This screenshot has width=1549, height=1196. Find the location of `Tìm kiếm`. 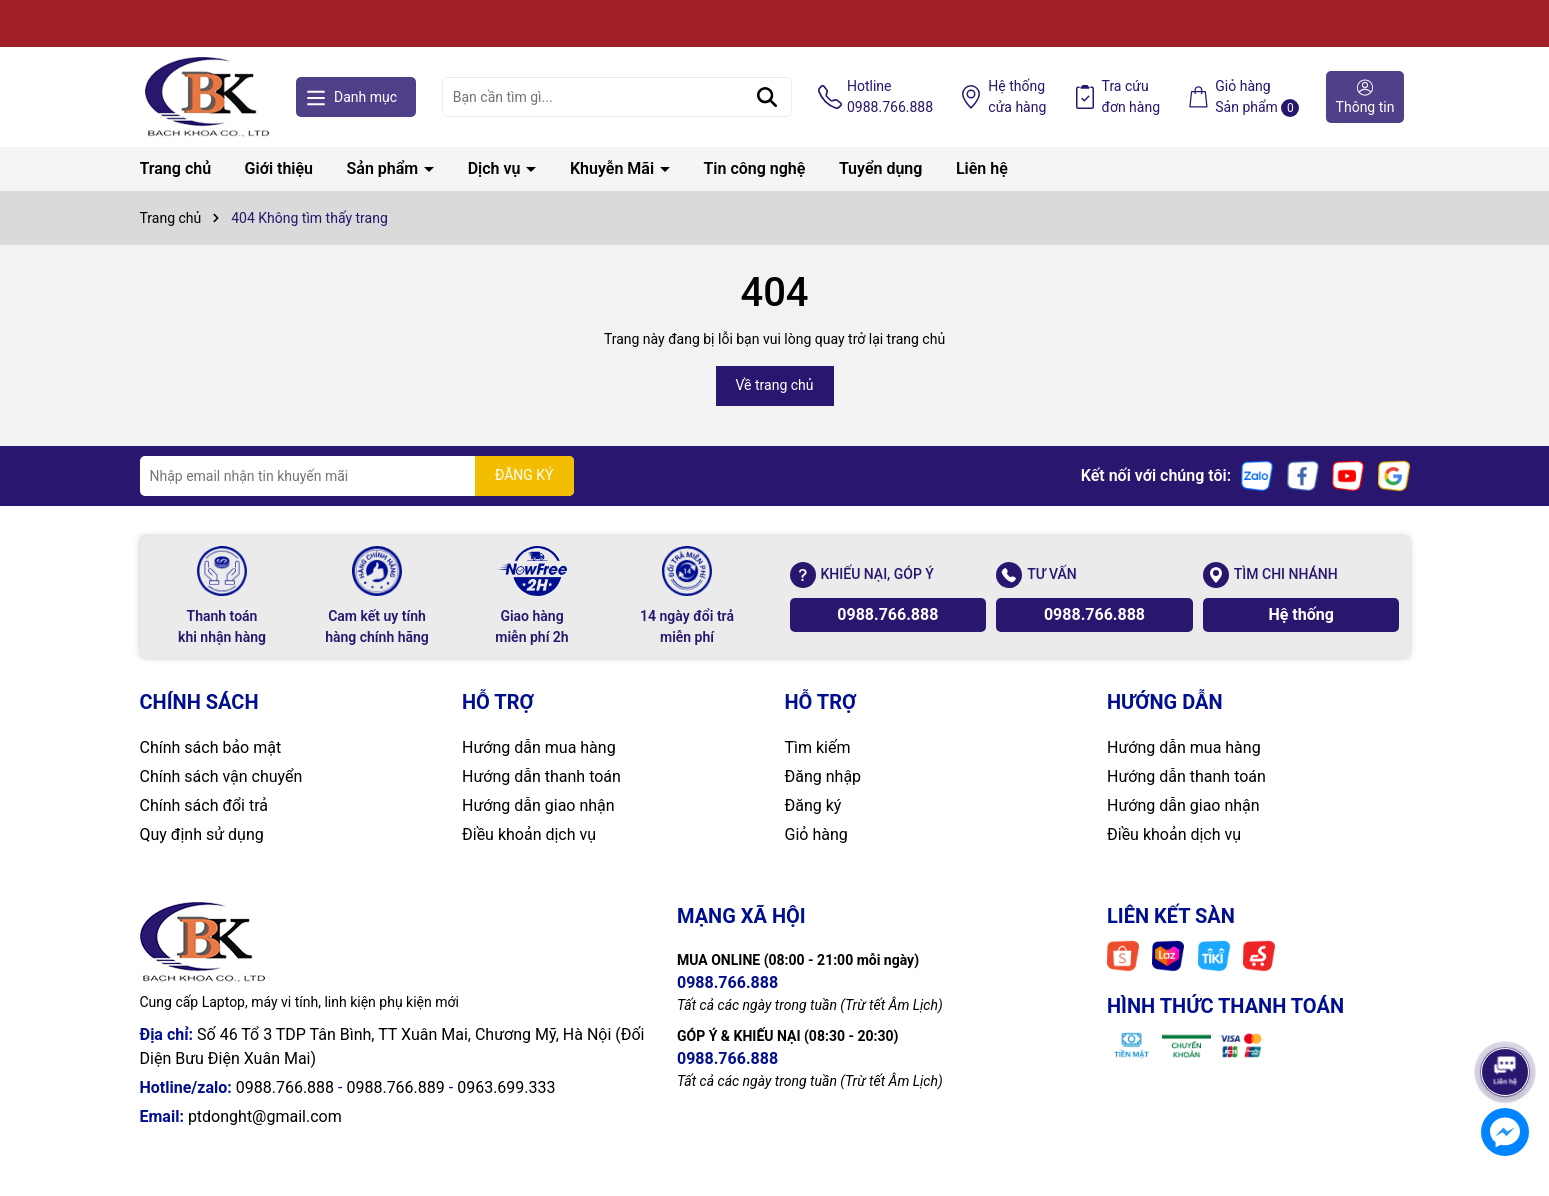

Tìm kiếm is located at coordinates (818, 747).